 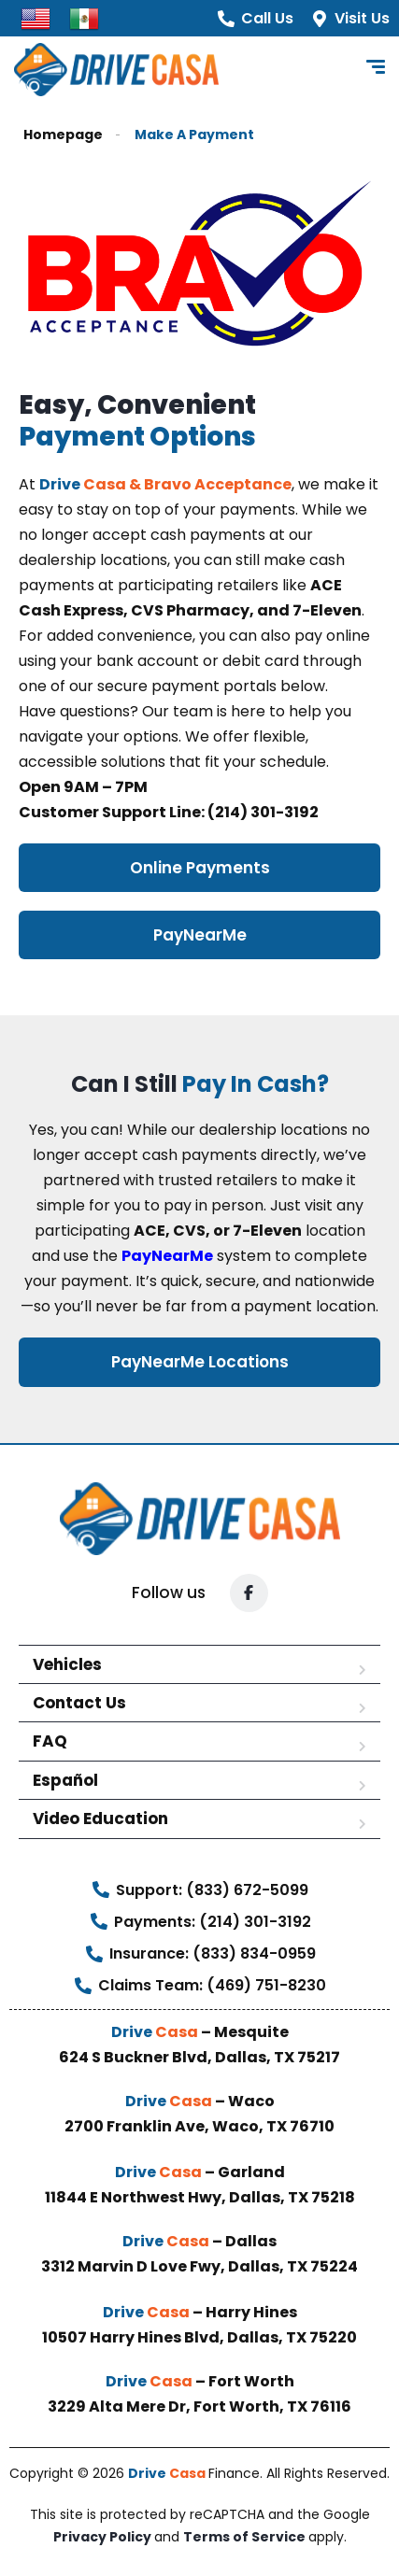 I want to click on Contact Us, so click(x=79, y=1702).